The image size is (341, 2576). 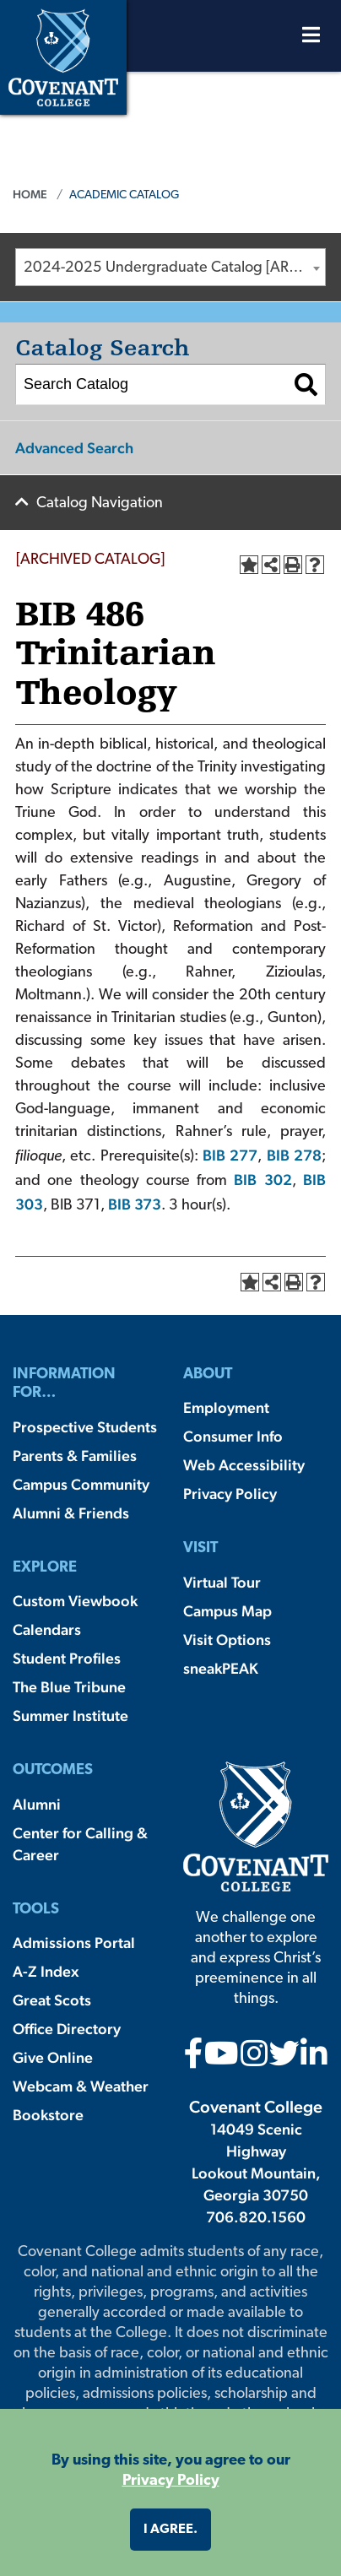 What do you see at coordinates (74, 1942) in the screenshot?
I see `Admissions Portal` at bounding box center [74, 1942].